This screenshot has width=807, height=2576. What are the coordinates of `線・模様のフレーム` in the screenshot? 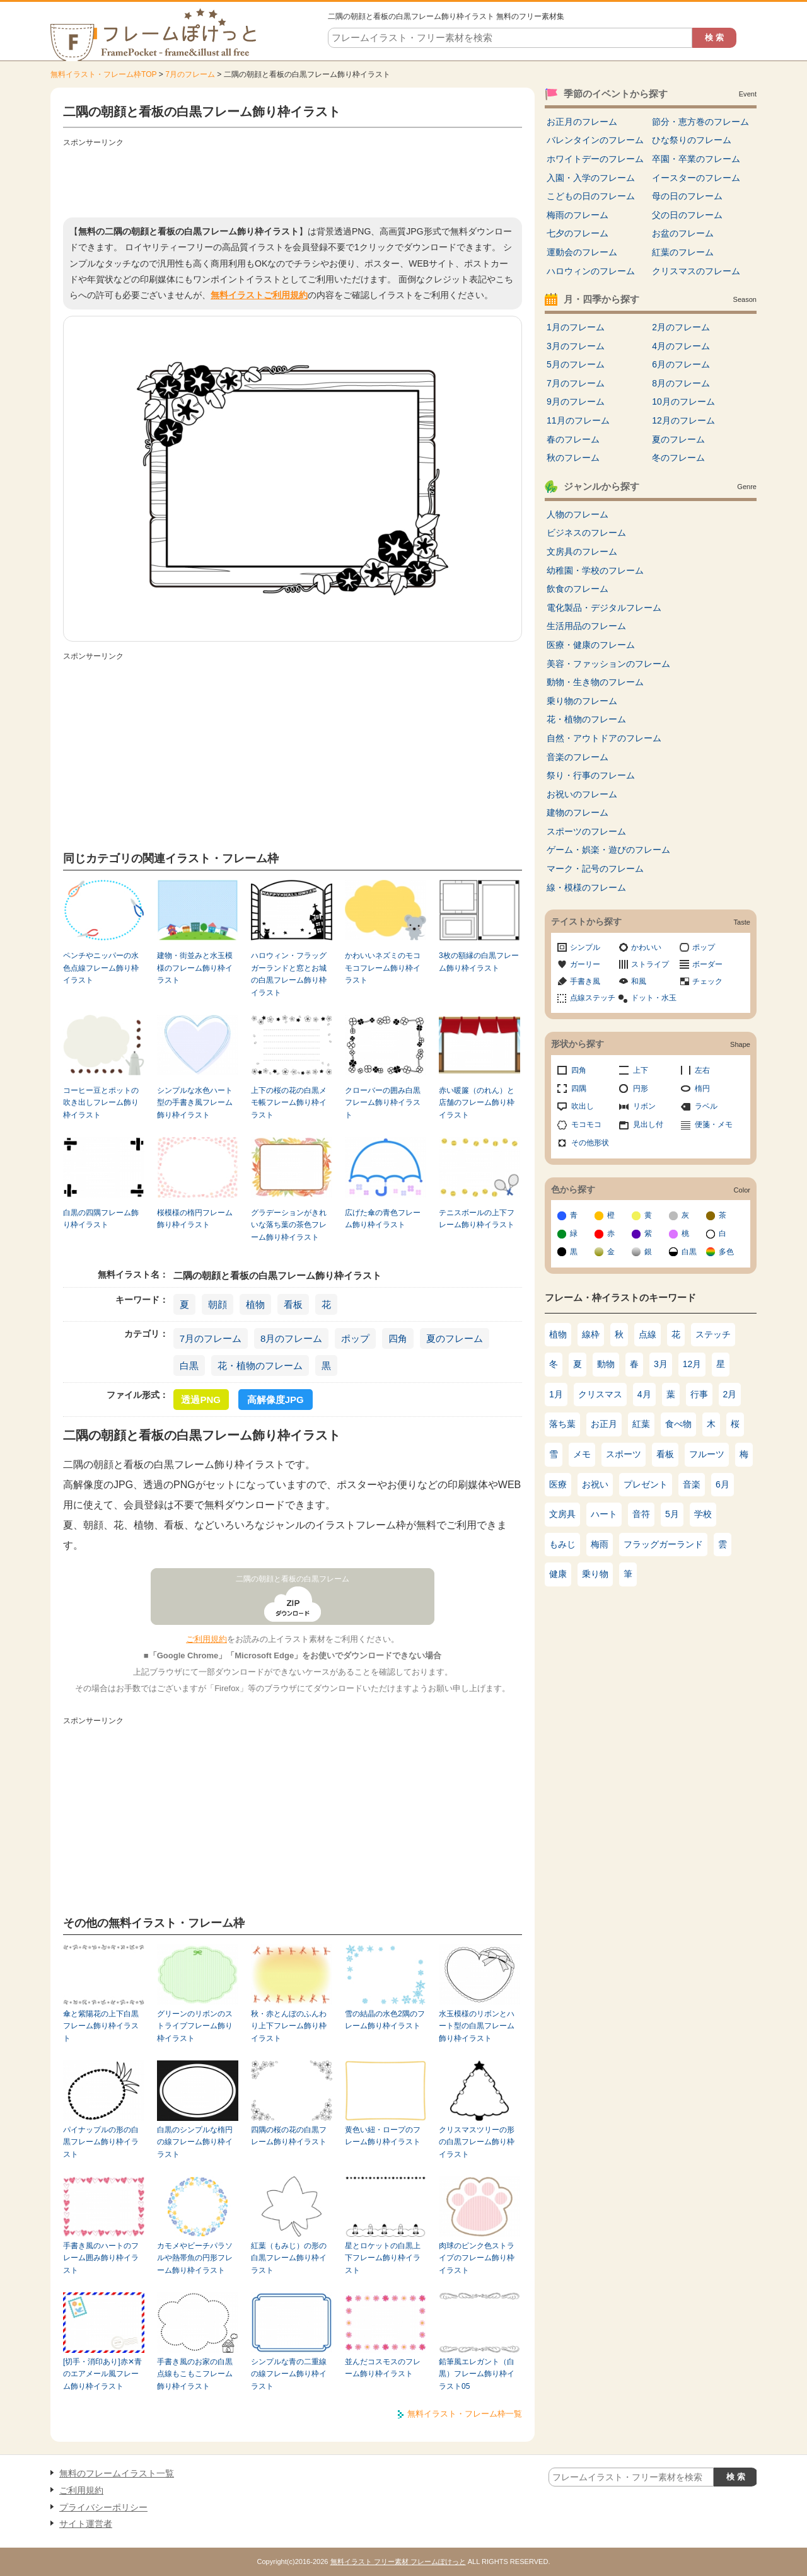 It's located at (586, 887).